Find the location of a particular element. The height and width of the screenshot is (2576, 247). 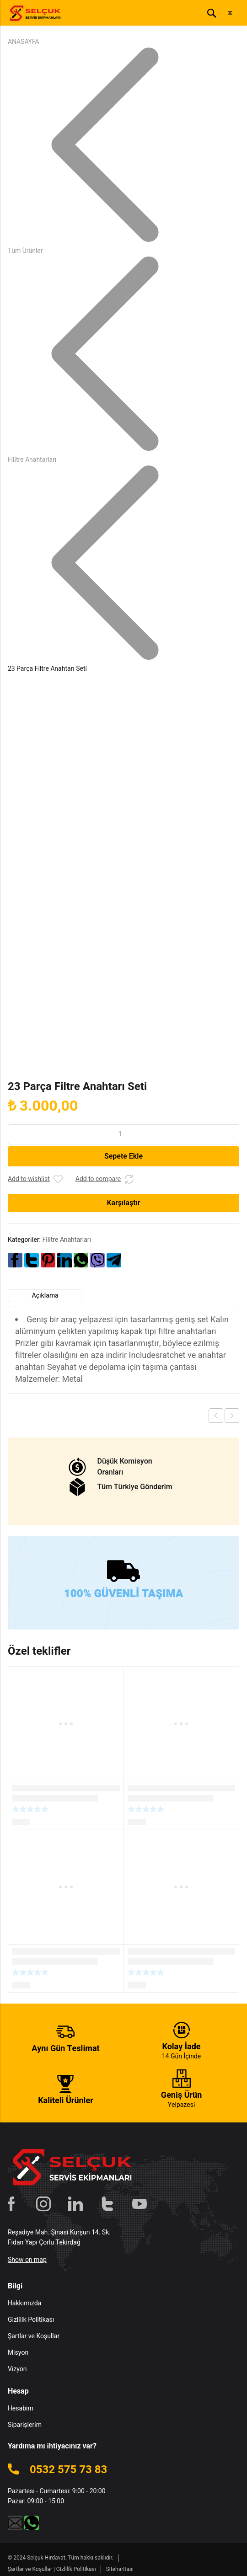

Tüm Ürünler is located at coordinates (25, 251).